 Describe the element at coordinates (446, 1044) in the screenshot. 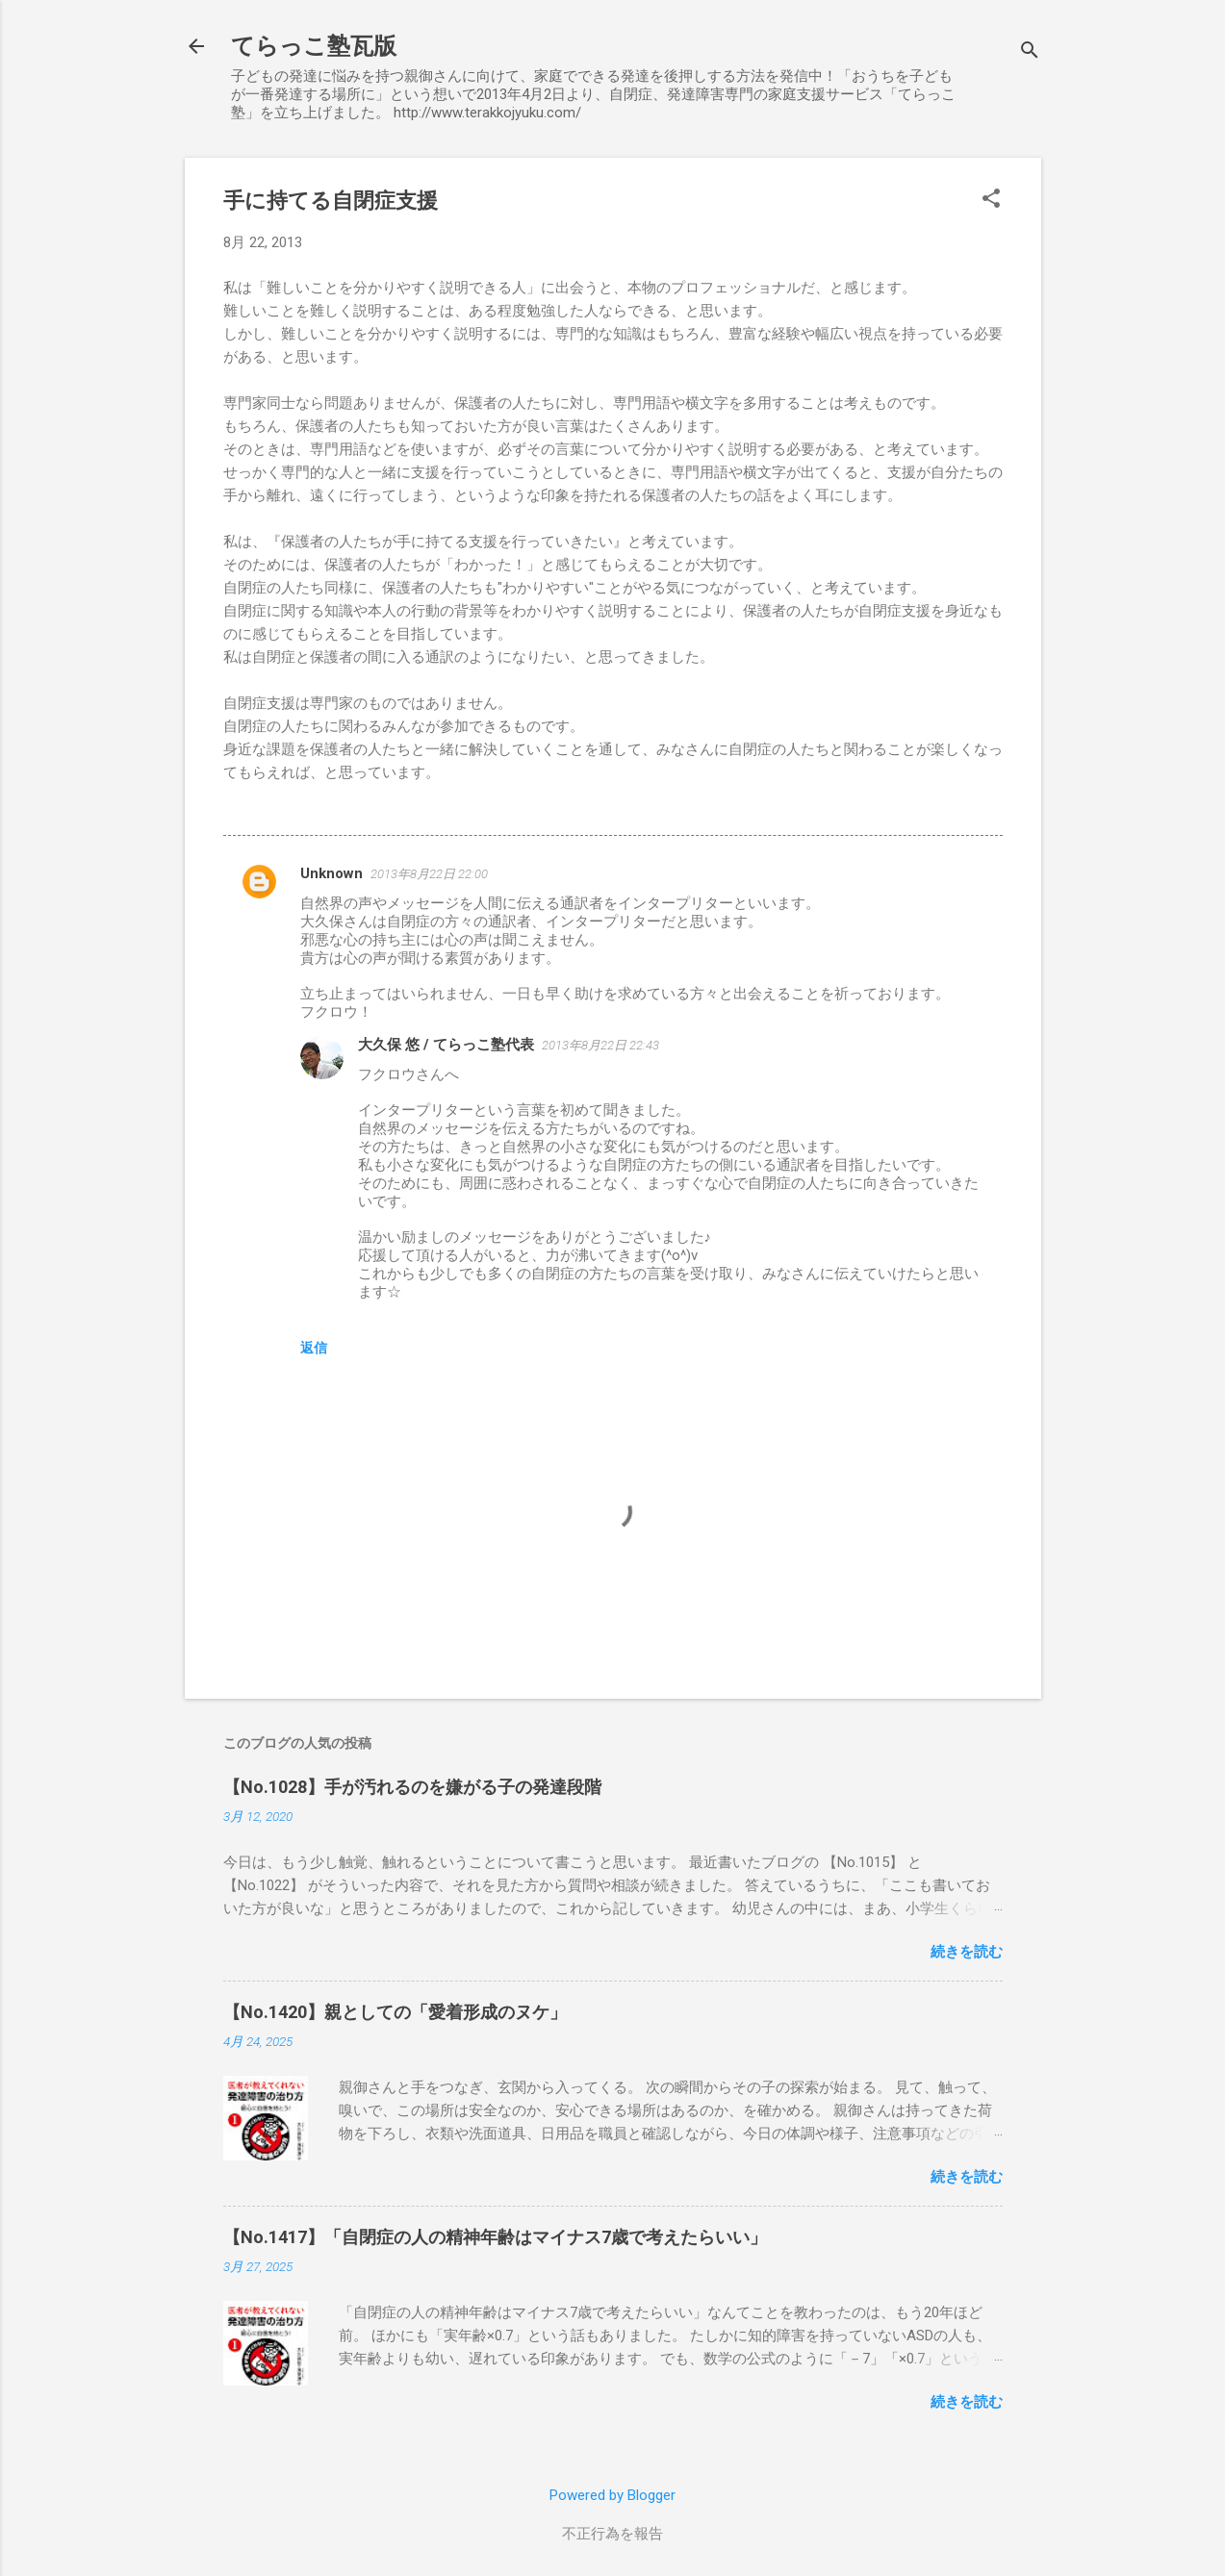

I see `大久保 悠 / てらっこ塾代表` at that location.